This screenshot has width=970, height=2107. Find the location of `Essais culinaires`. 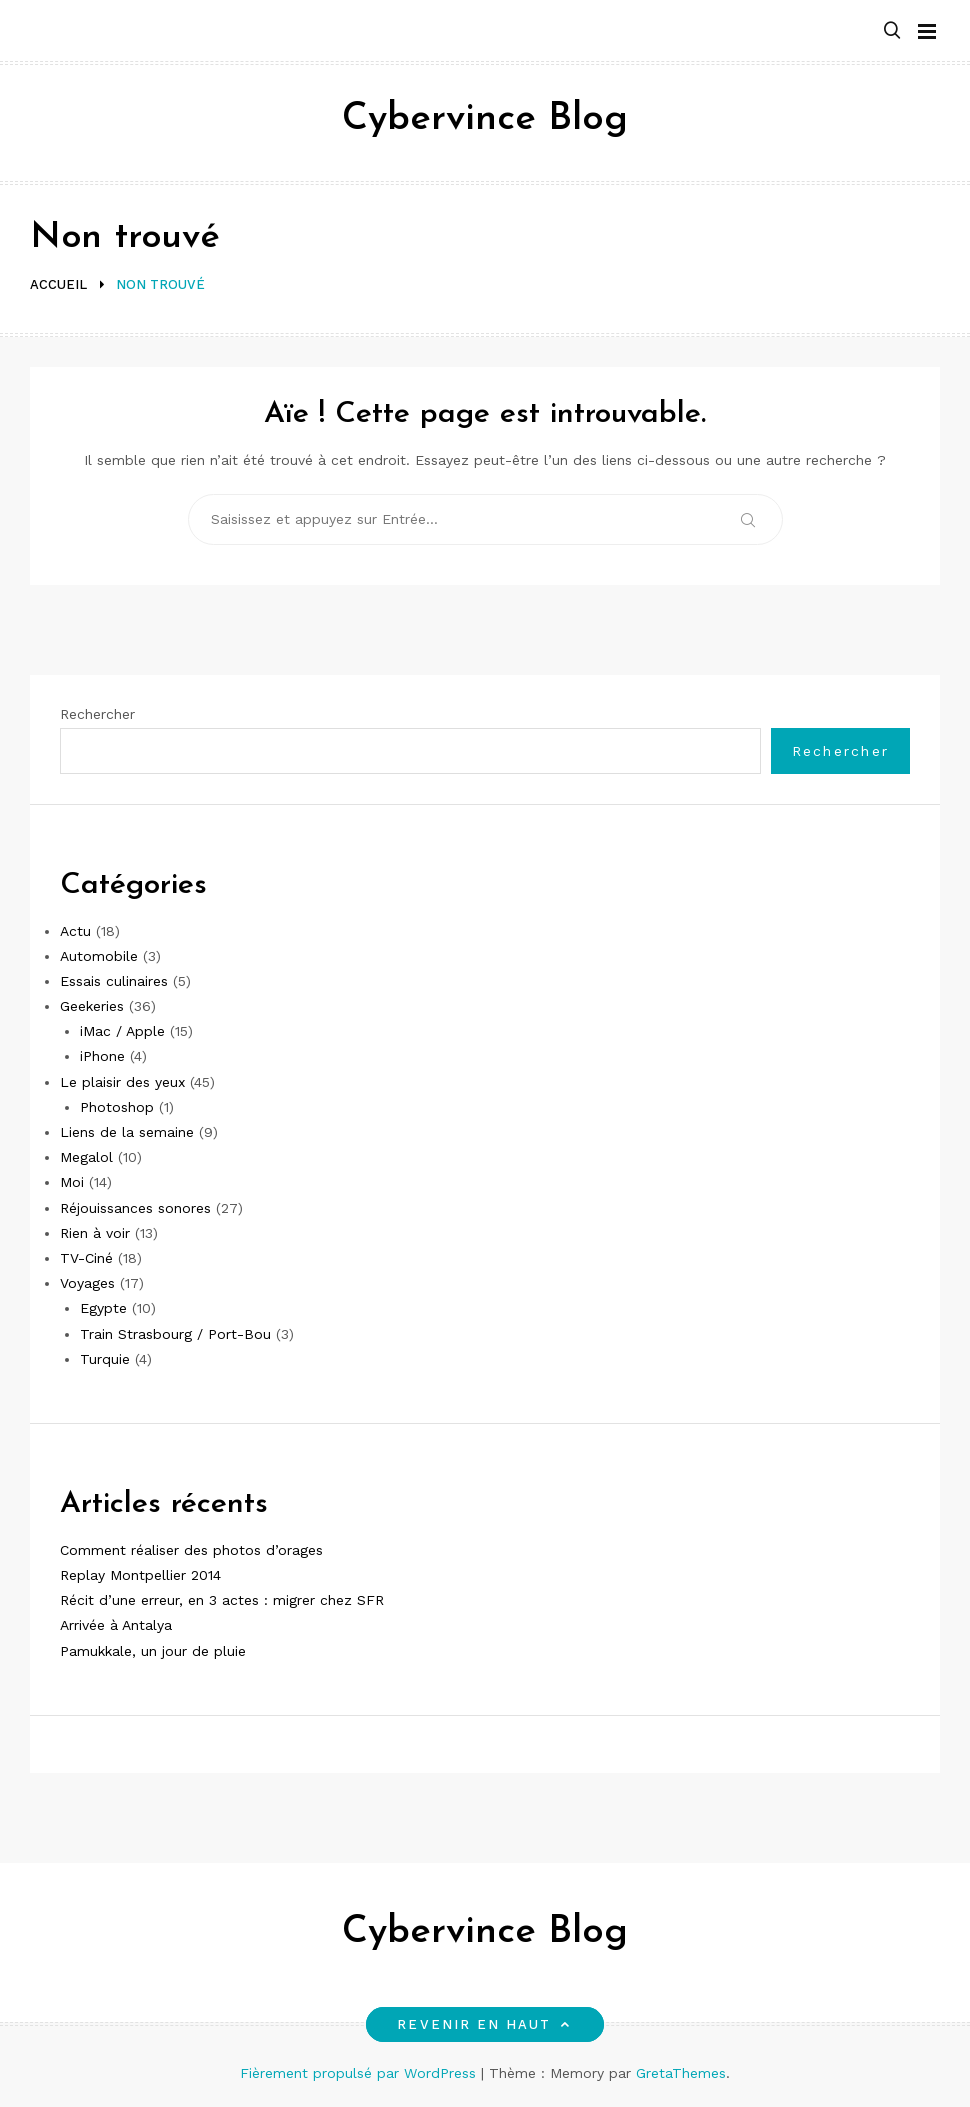

Essais culinaires is located at coordinates (114, 981).